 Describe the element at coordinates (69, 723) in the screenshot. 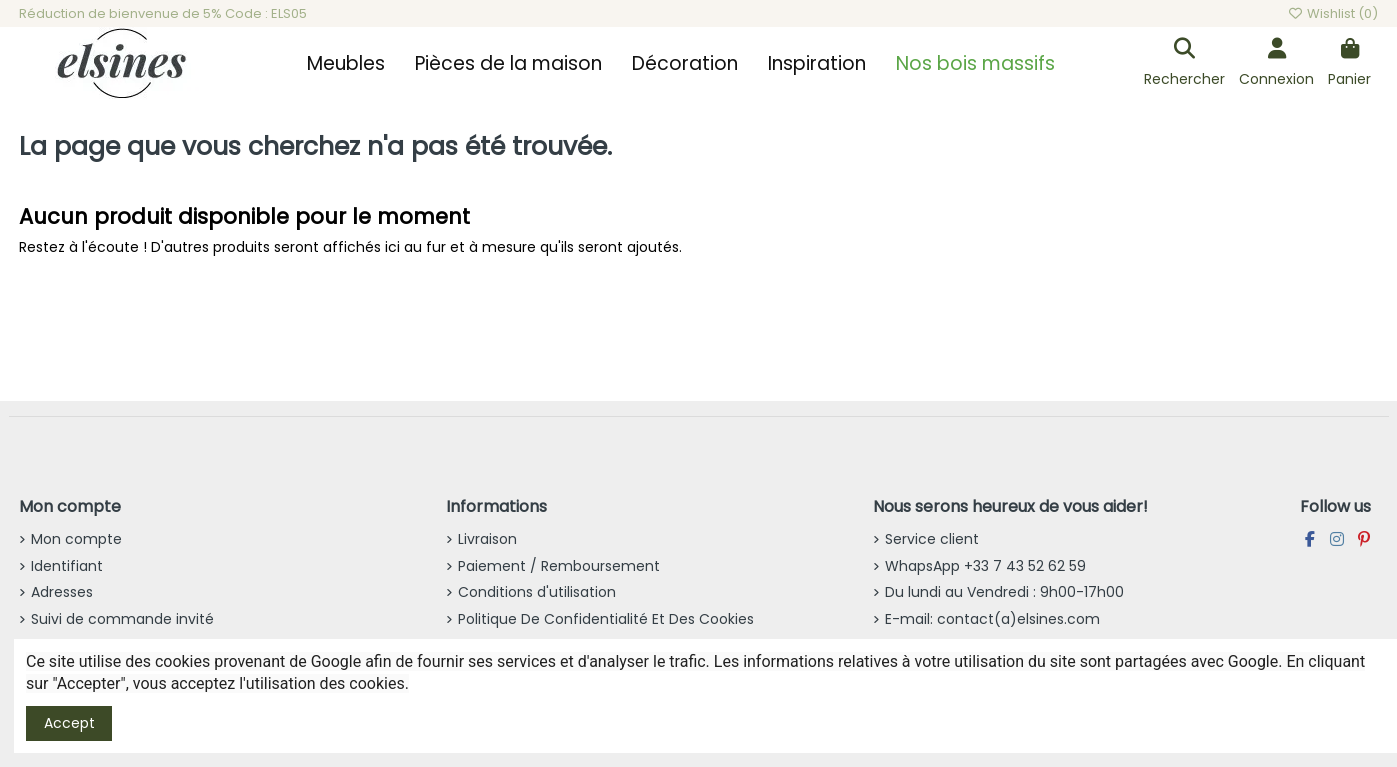

I see `Accept` at that location.